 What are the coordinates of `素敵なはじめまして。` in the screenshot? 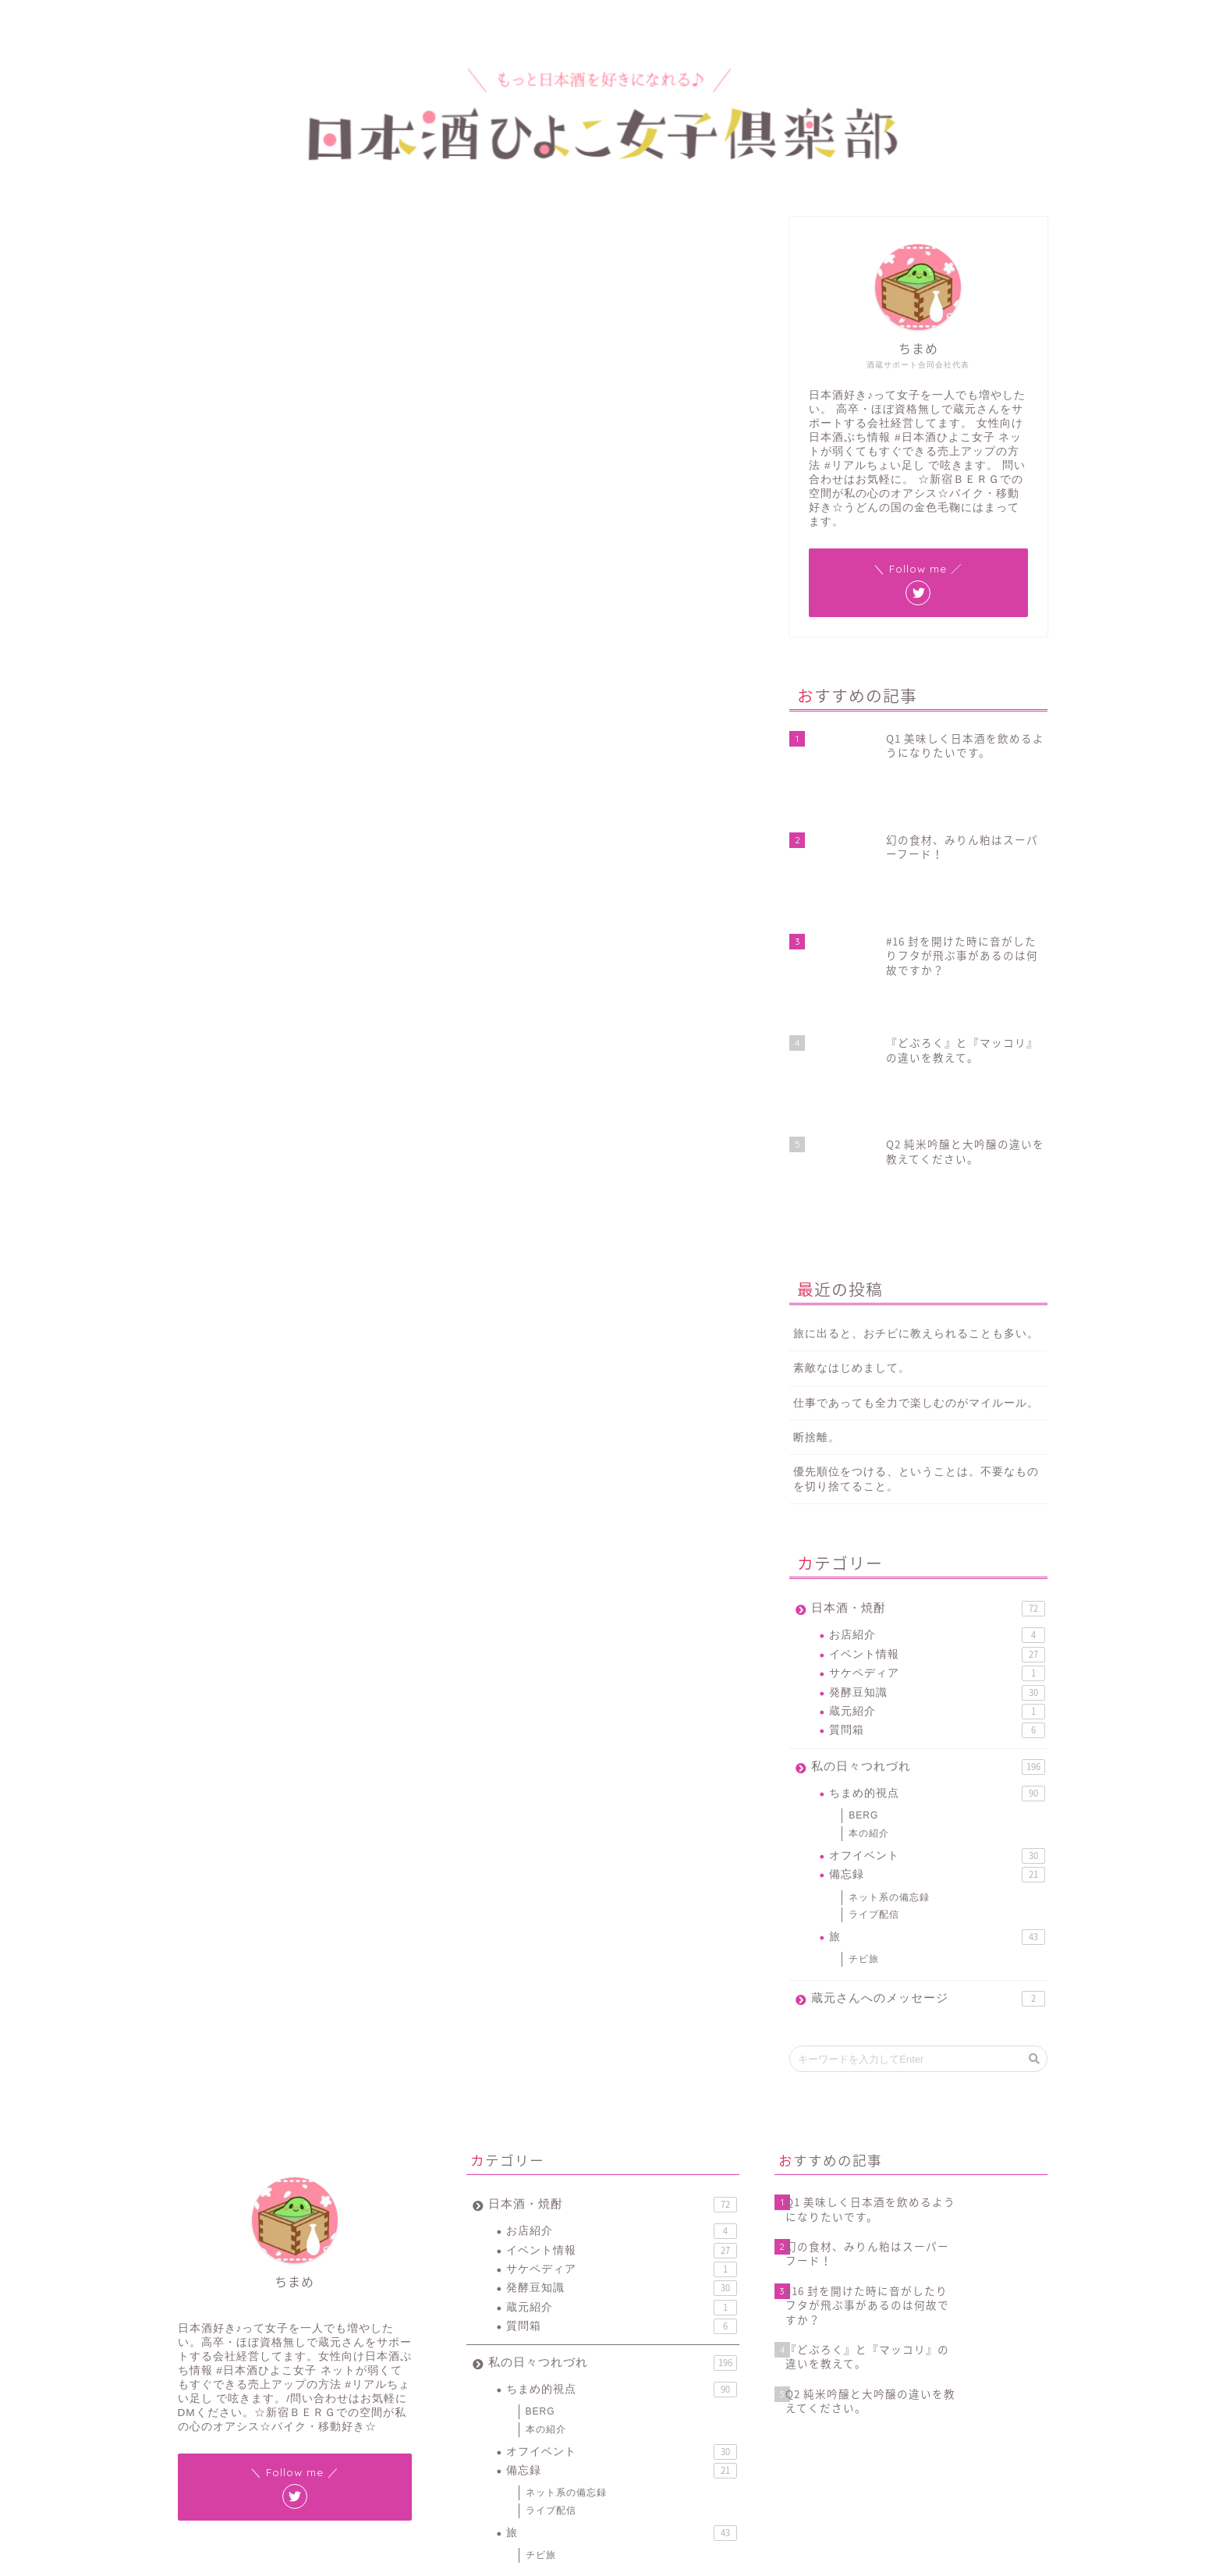 It's located at (851, 1096).